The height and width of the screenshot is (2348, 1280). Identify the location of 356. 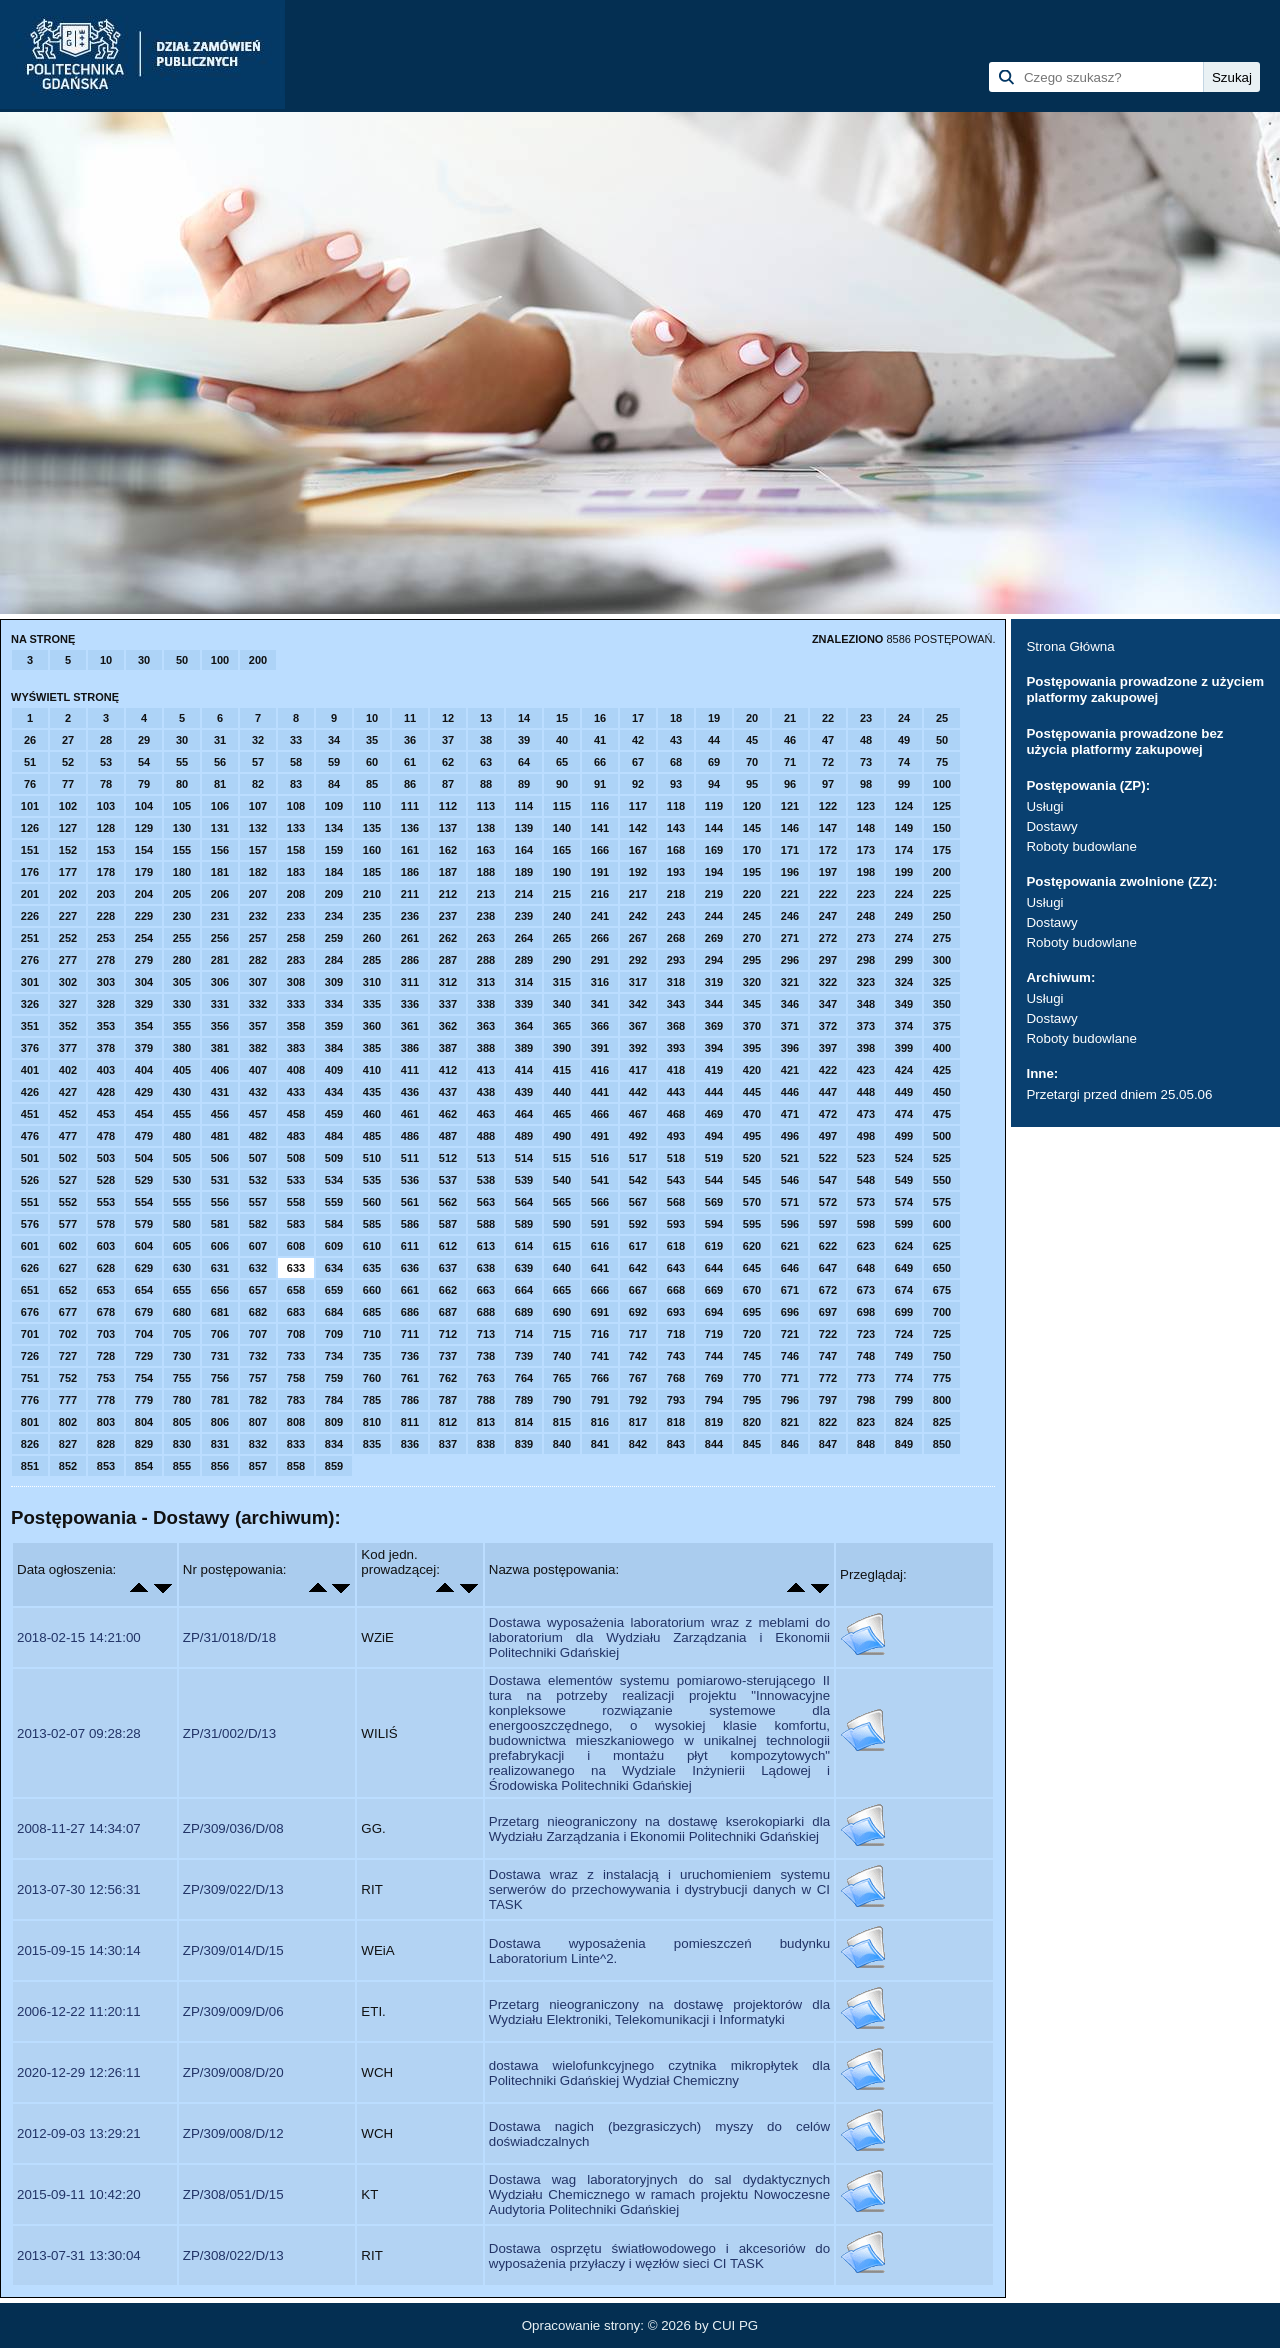
(220, 1026).